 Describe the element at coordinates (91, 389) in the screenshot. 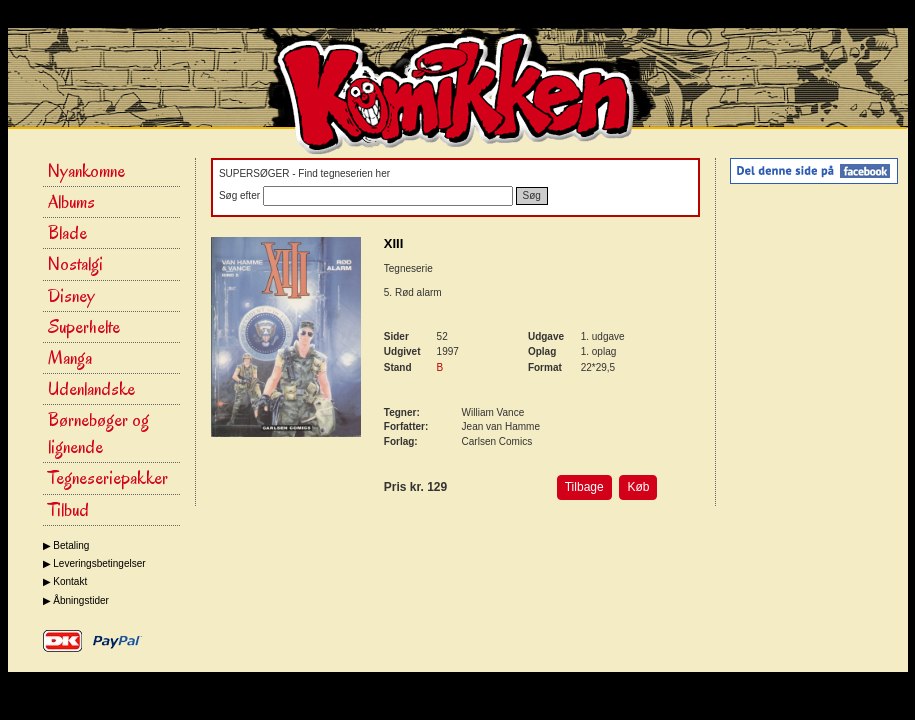

I see `Udenlandske` at that location.